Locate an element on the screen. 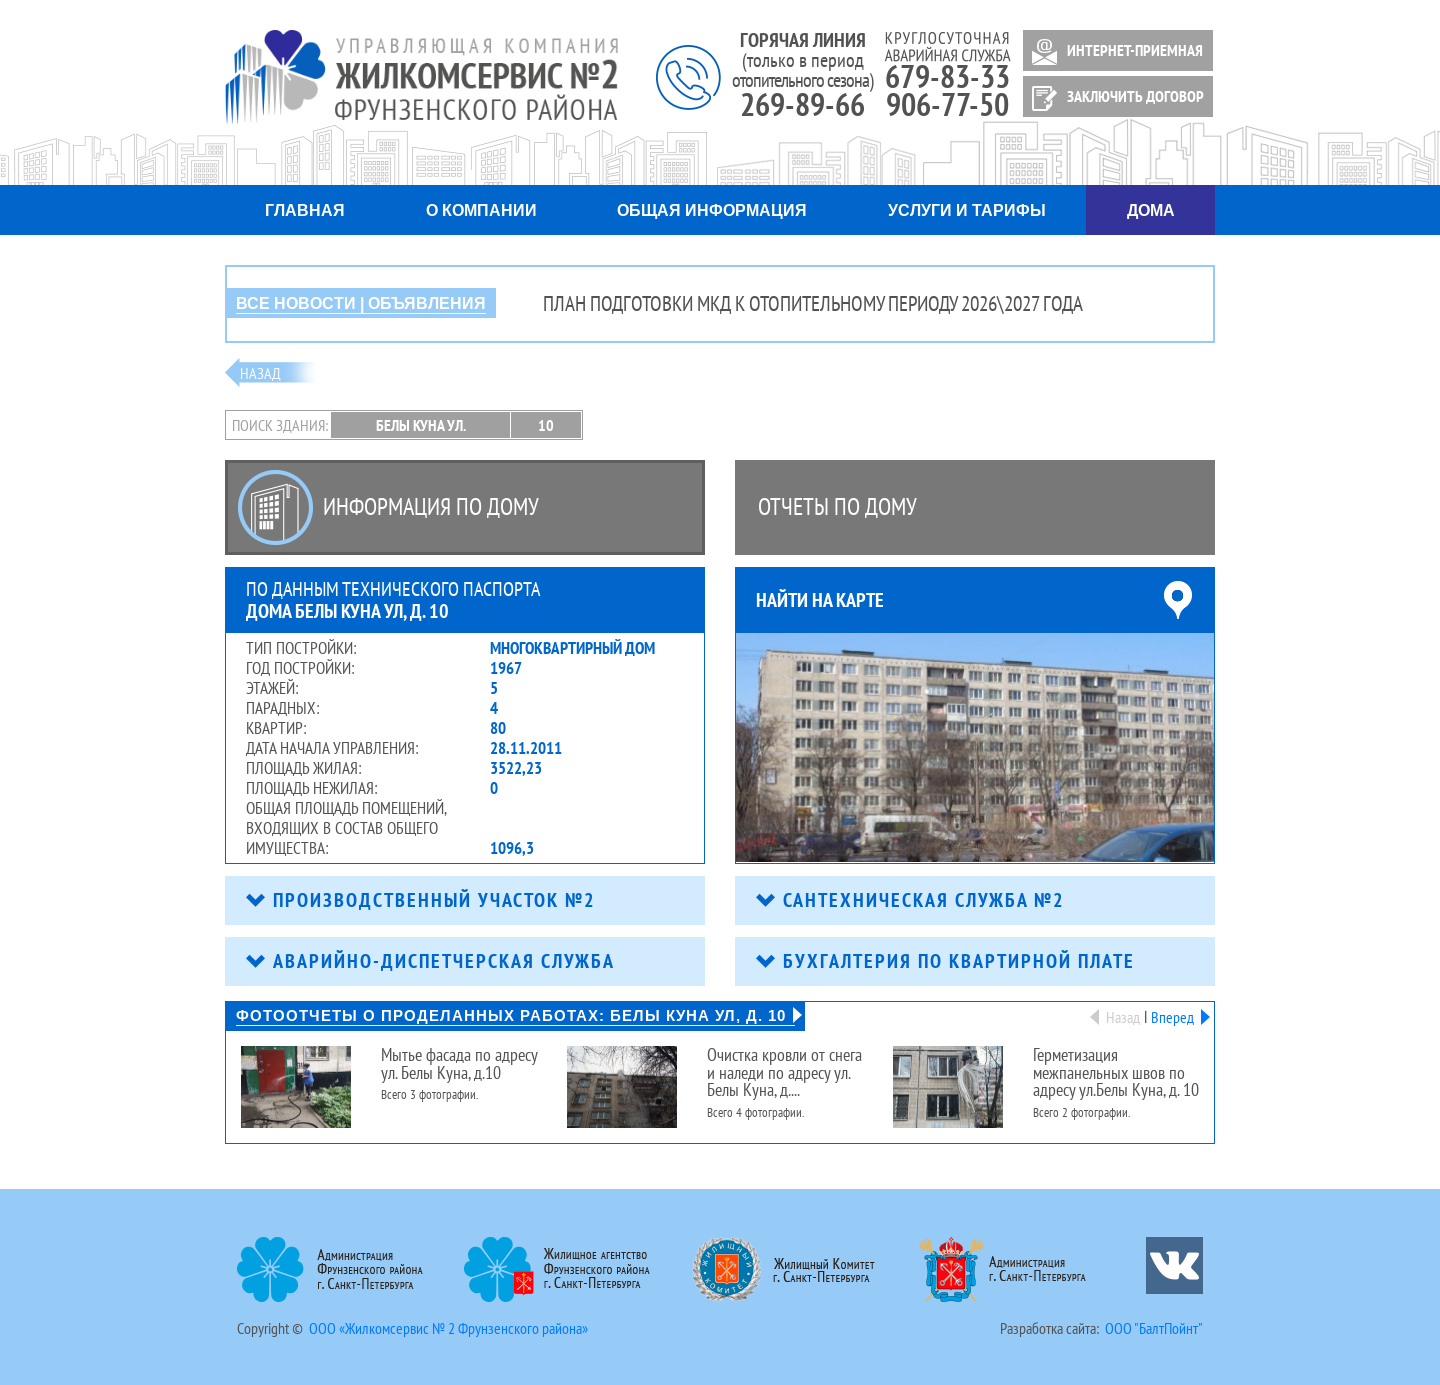 The height and width of the screenshot is (1385, 1440). Общая информация is located at coordinates (712, 210).